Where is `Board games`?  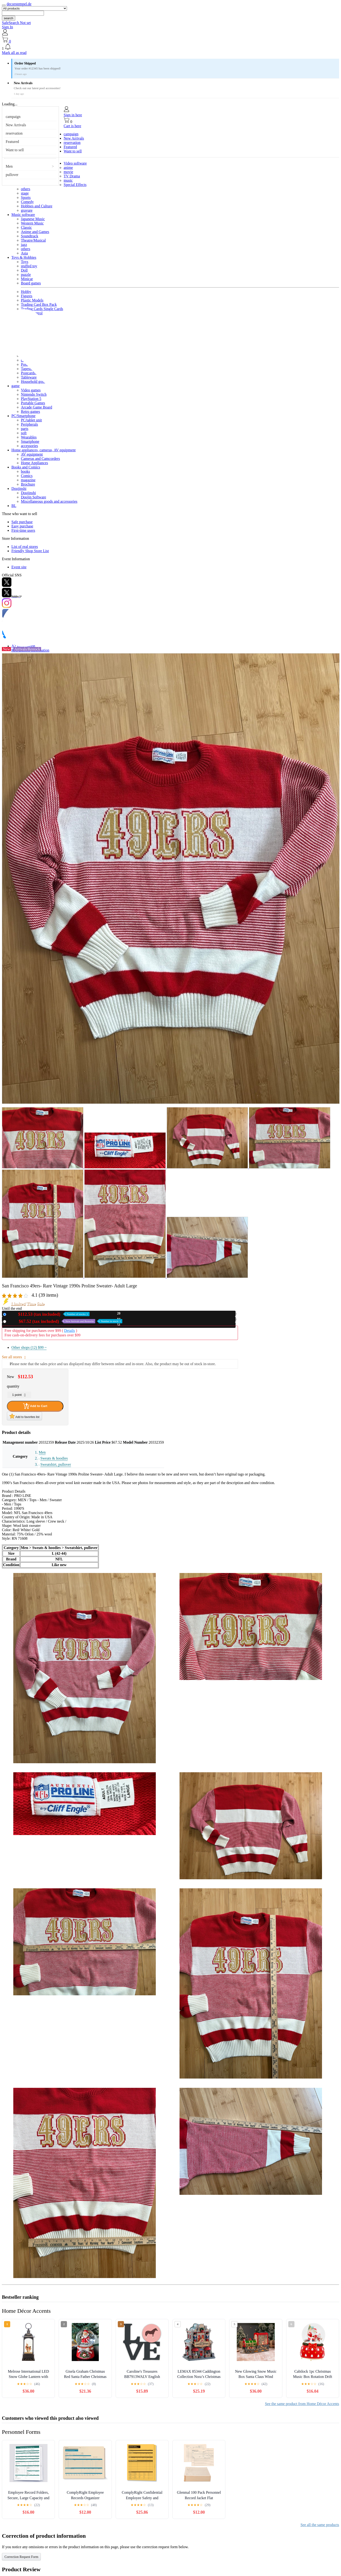
Board games is located at coordinates (31, 283).